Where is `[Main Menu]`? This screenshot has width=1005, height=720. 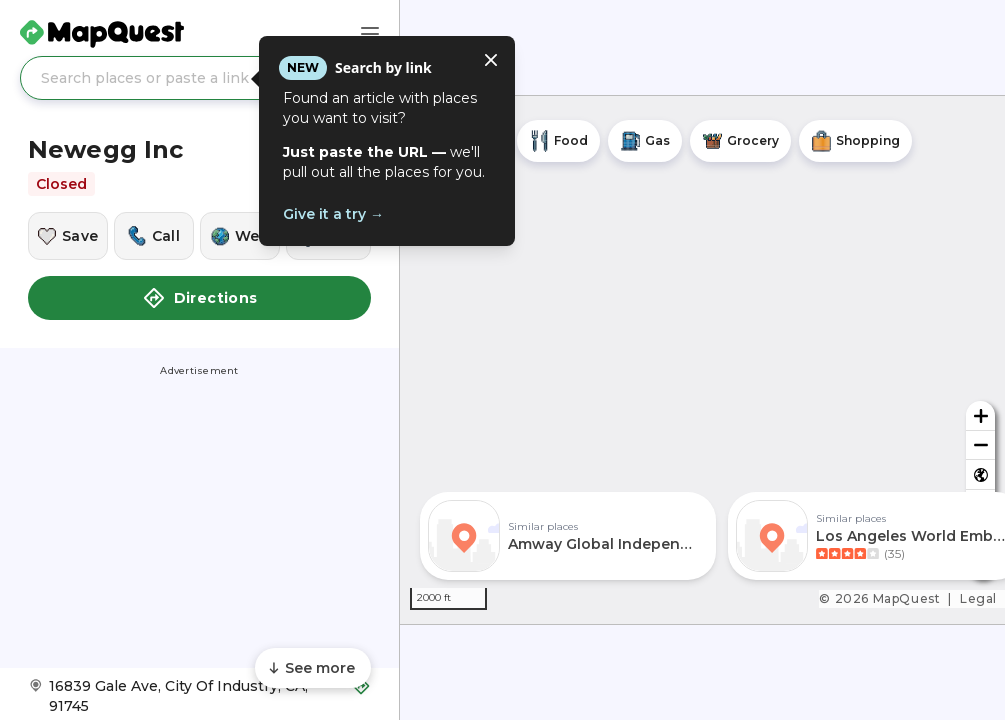
[Main Menu] is located at coordinates (370, 34).